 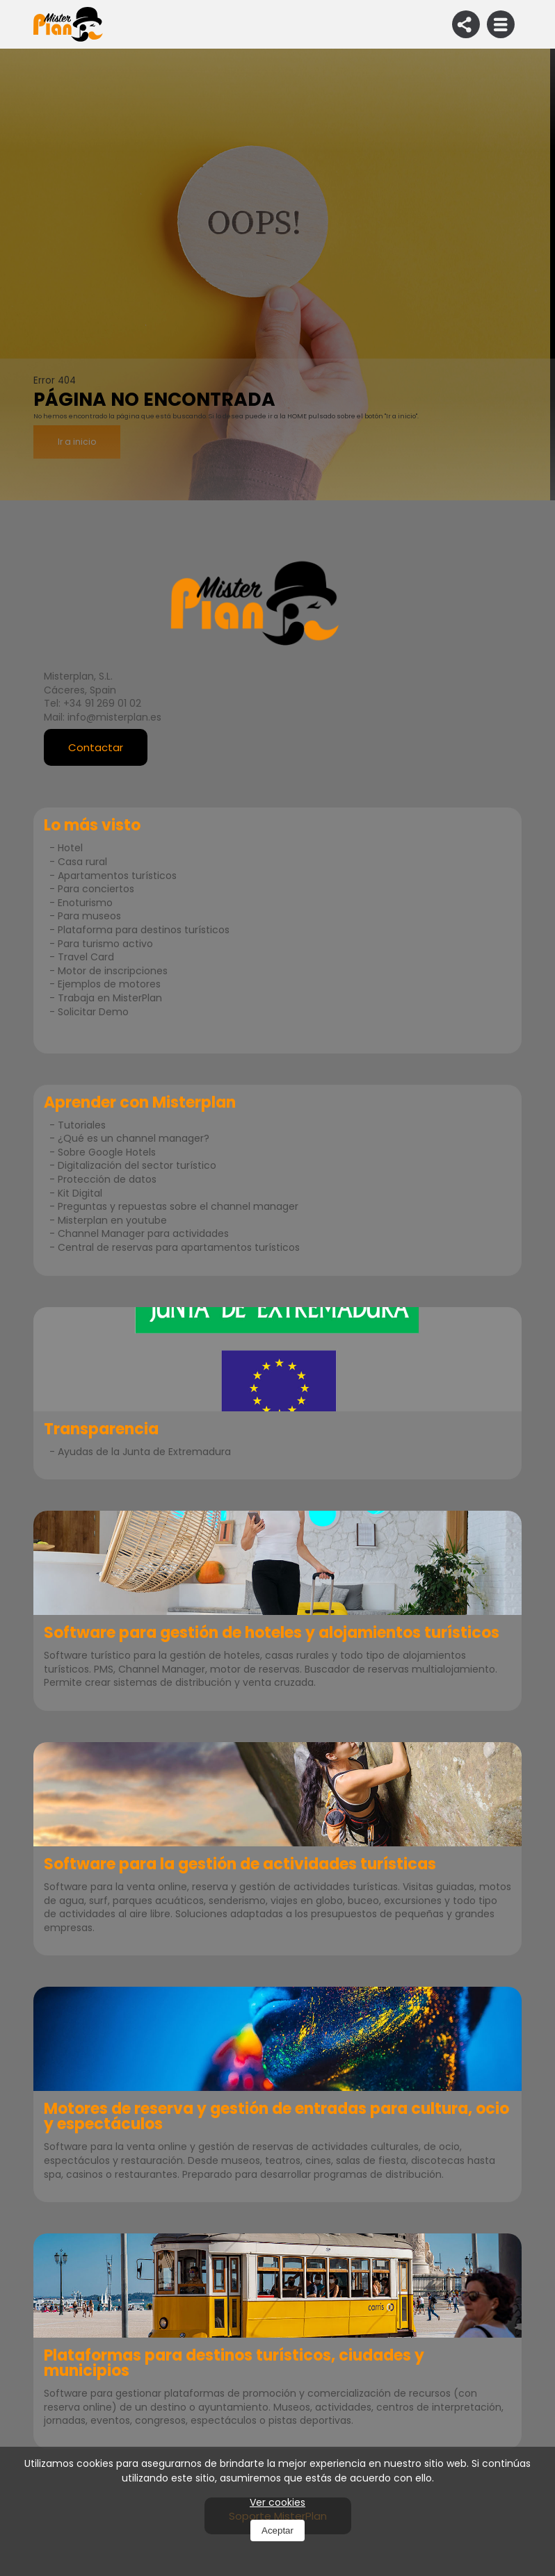 What do you see at coordinates (96, 889) in the screenshot?
I see `Para conciertos` at bounding box center [96, 889].